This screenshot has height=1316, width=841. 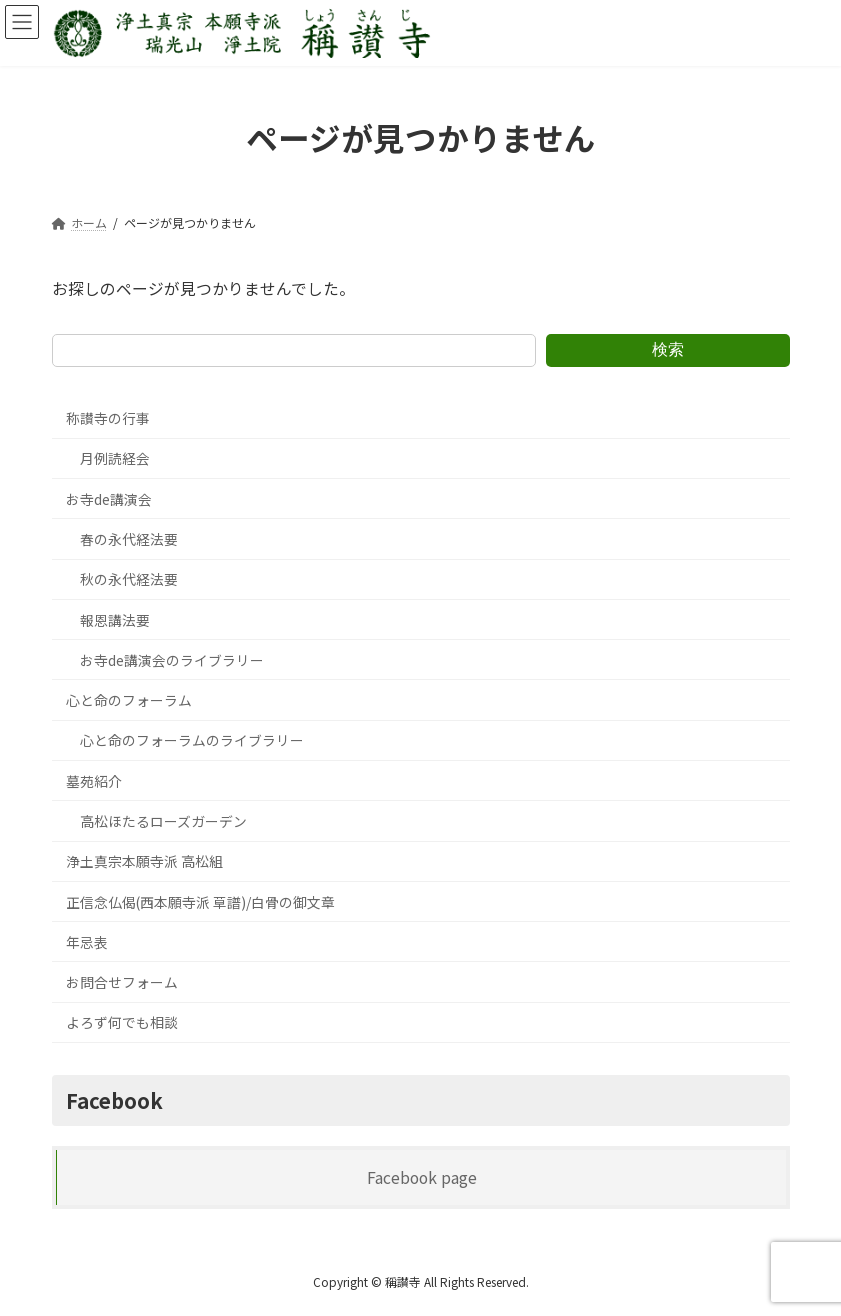 What do you see at coordinates (121, 982) in the screenshot?
I see `お問合せフォーム` at bounding box center [121, 982].